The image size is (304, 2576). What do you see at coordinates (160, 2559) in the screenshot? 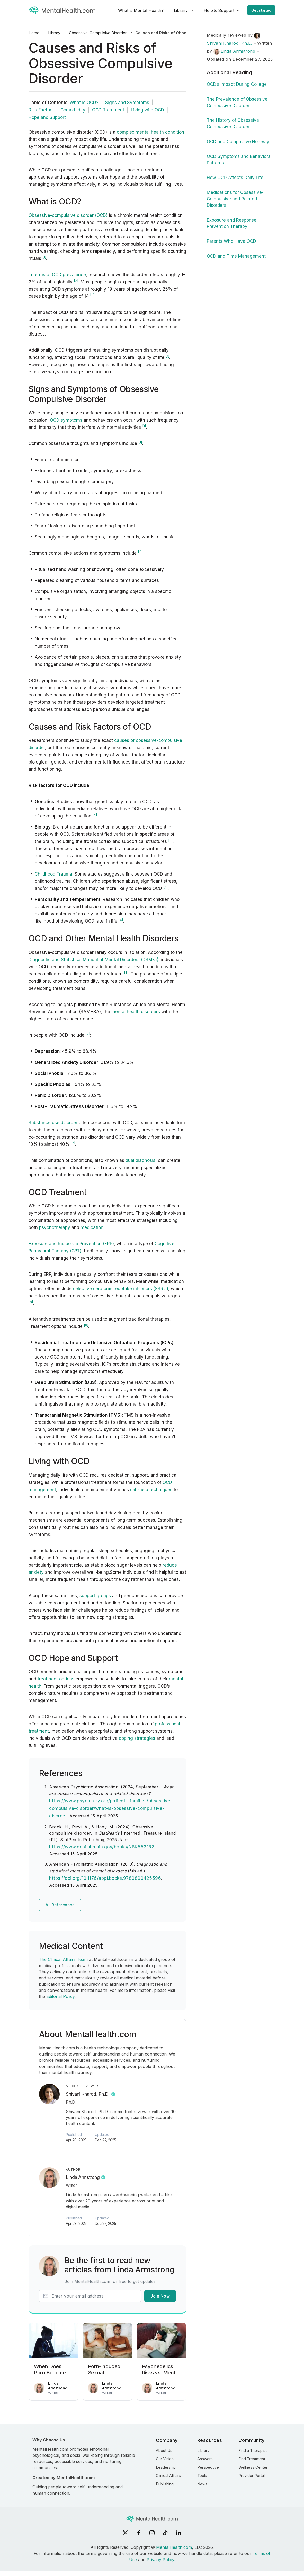
I see `Privacy Policy` at bounding box center [160, 2559].